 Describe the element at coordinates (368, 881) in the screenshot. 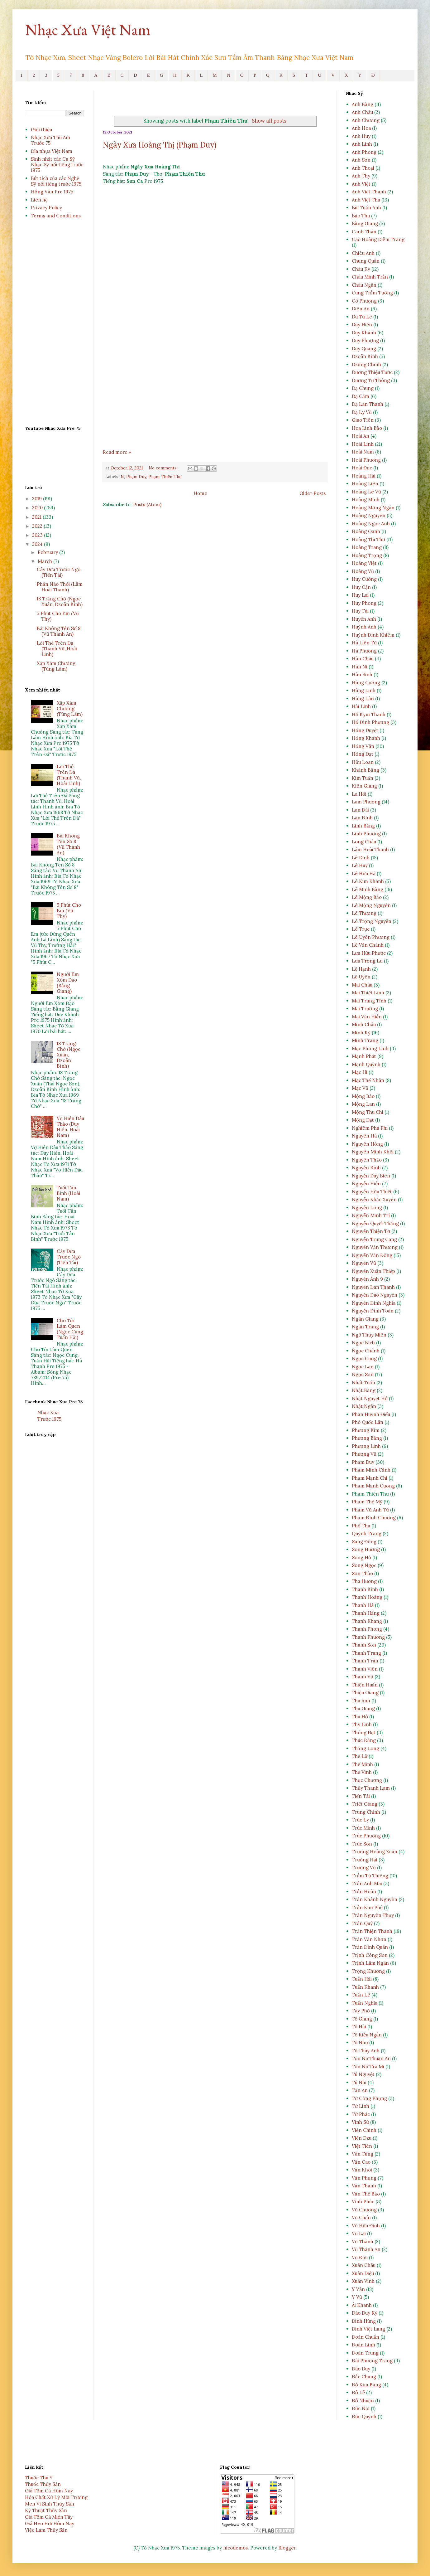

I see `Lê Kim Khánh` at that location.